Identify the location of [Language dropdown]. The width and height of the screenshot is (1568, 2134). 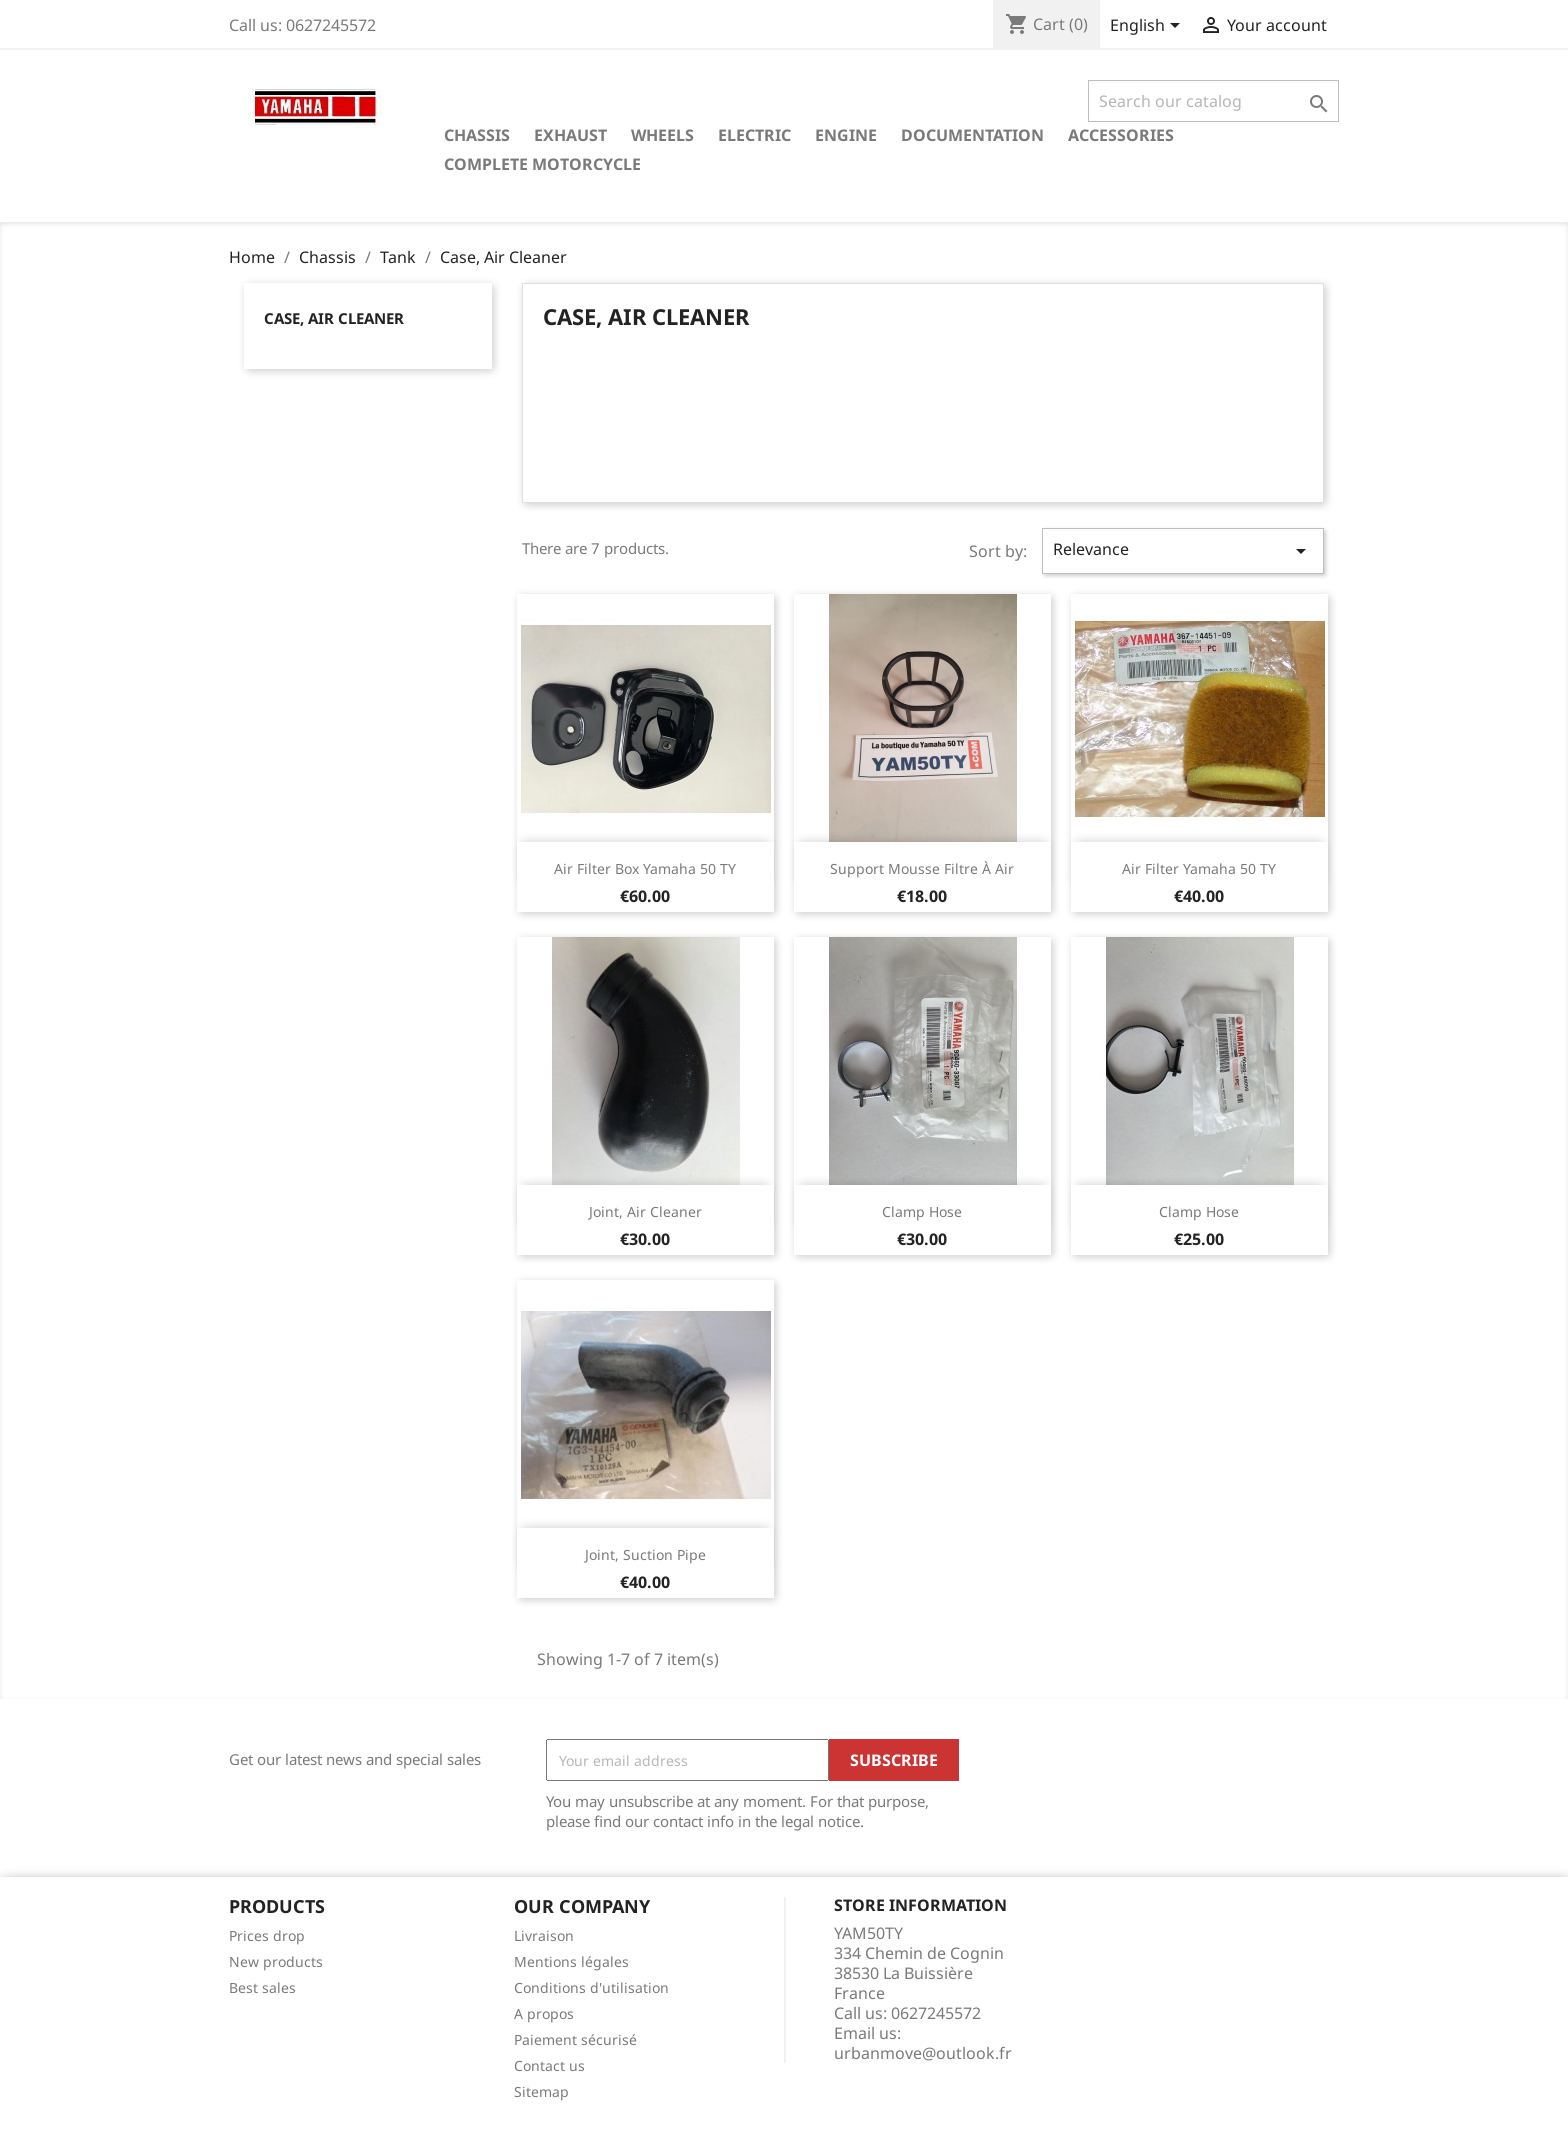
(1148, 27).